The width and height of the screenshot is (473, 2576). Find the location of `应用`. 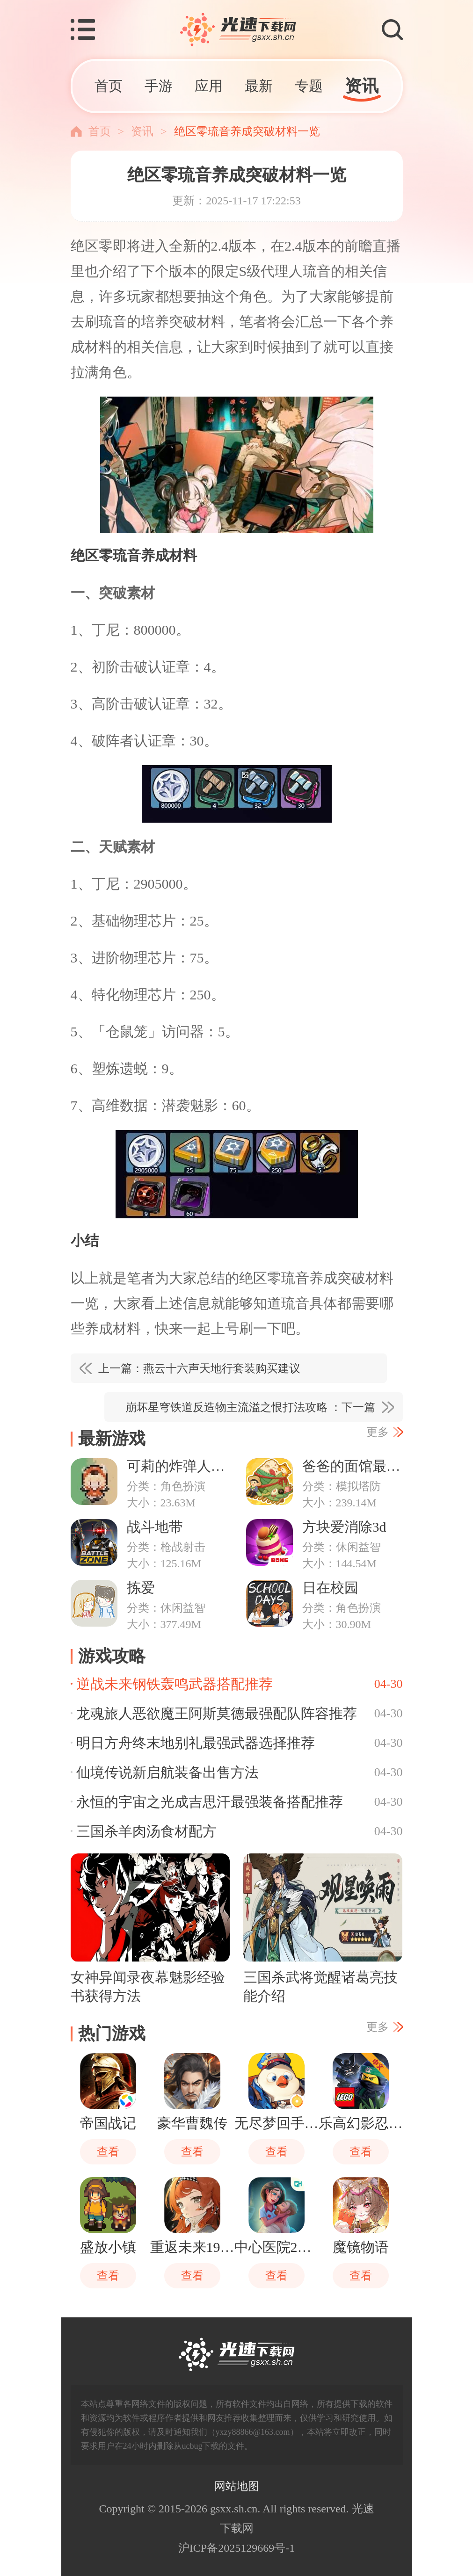

应用 is located at coordinates (209, 86).